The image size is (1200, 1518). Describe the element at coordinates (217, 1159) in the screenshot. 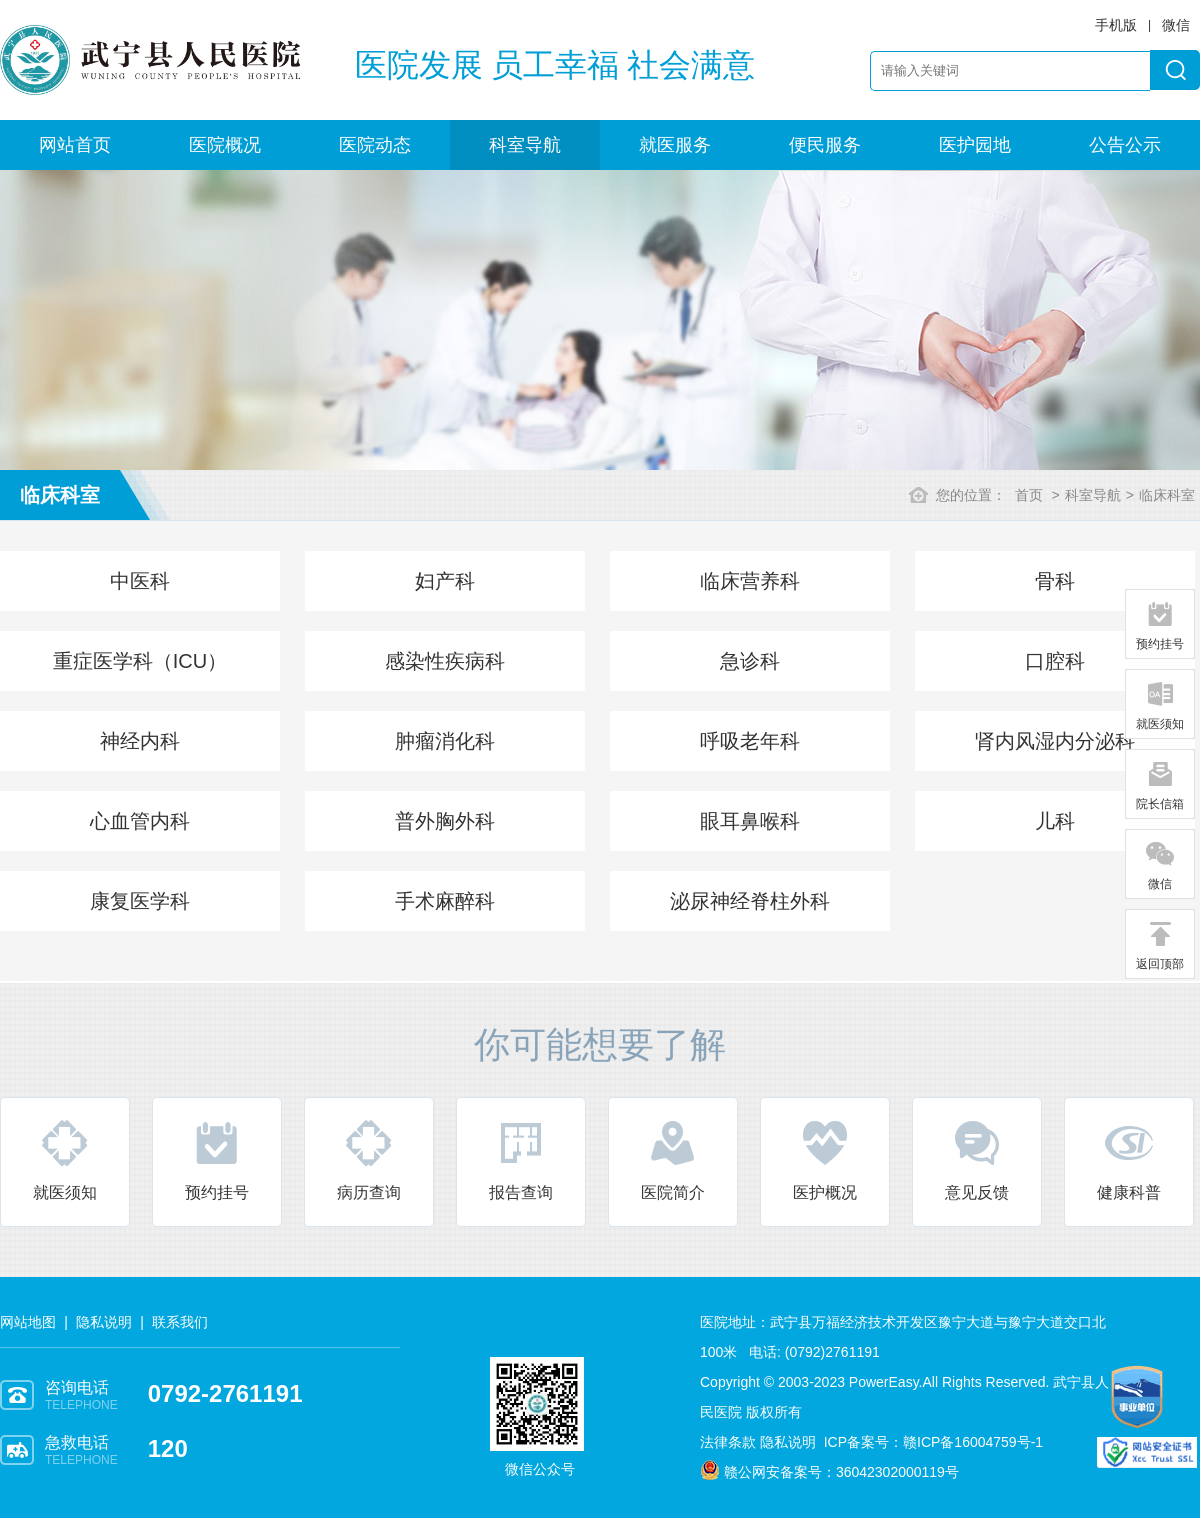

I see `预约挂号` at that location.